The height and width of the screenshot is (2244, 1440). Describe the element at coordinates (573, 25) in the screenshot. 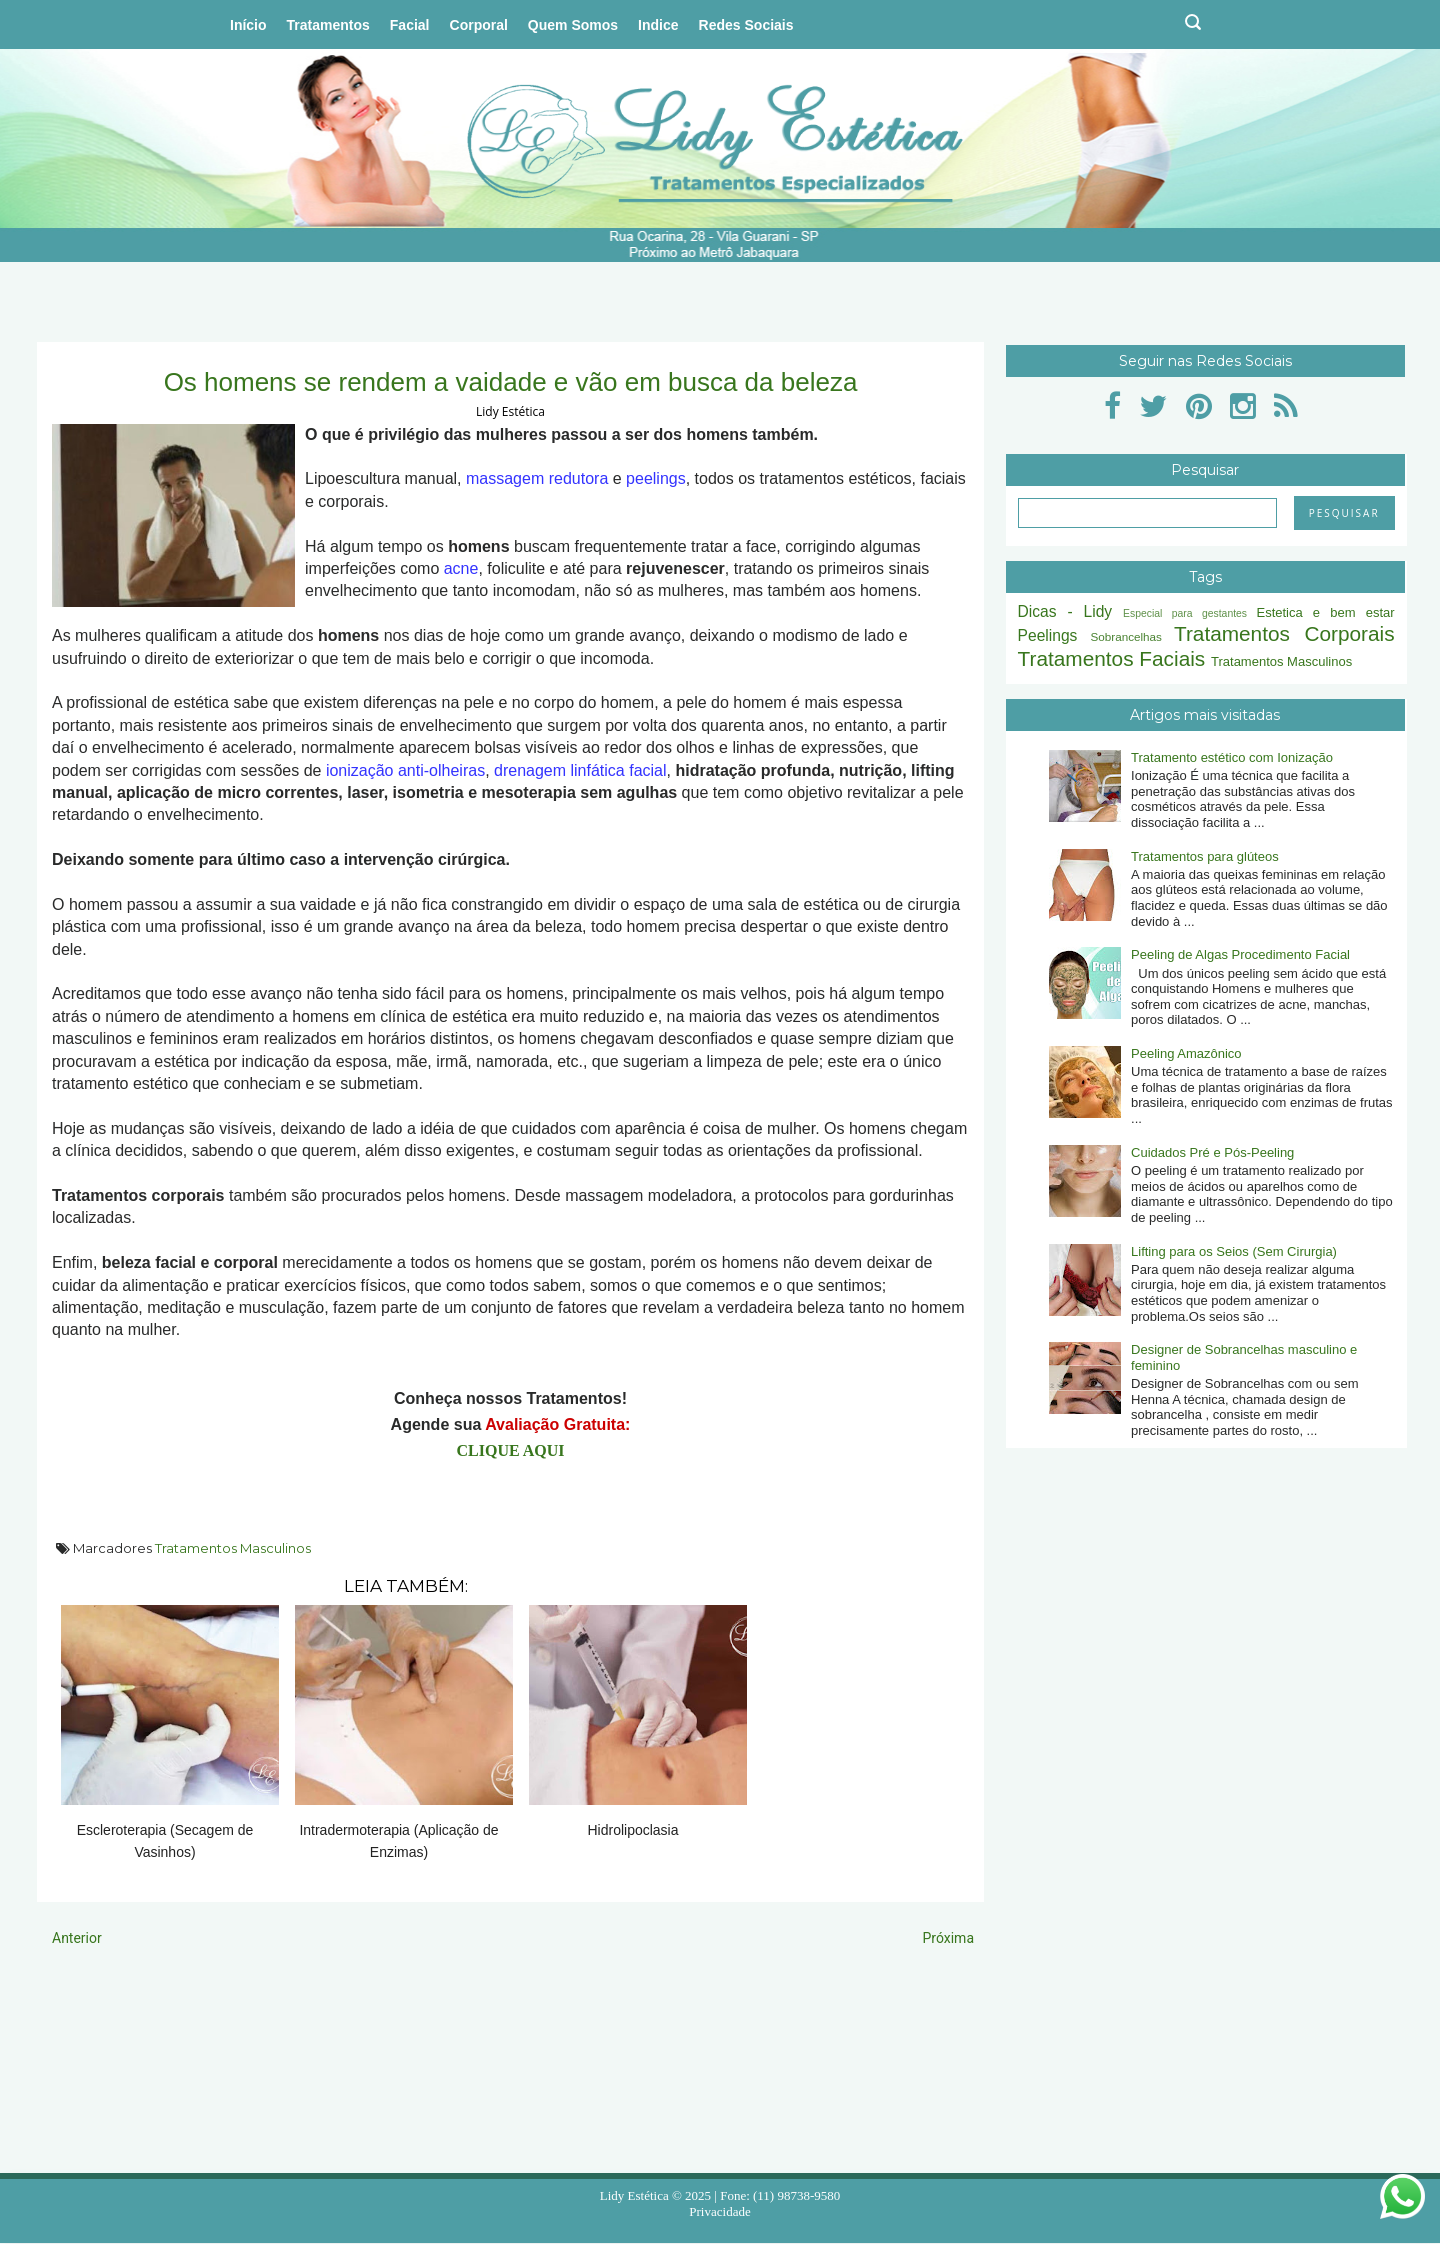

I see `Quem Somos` at that location.